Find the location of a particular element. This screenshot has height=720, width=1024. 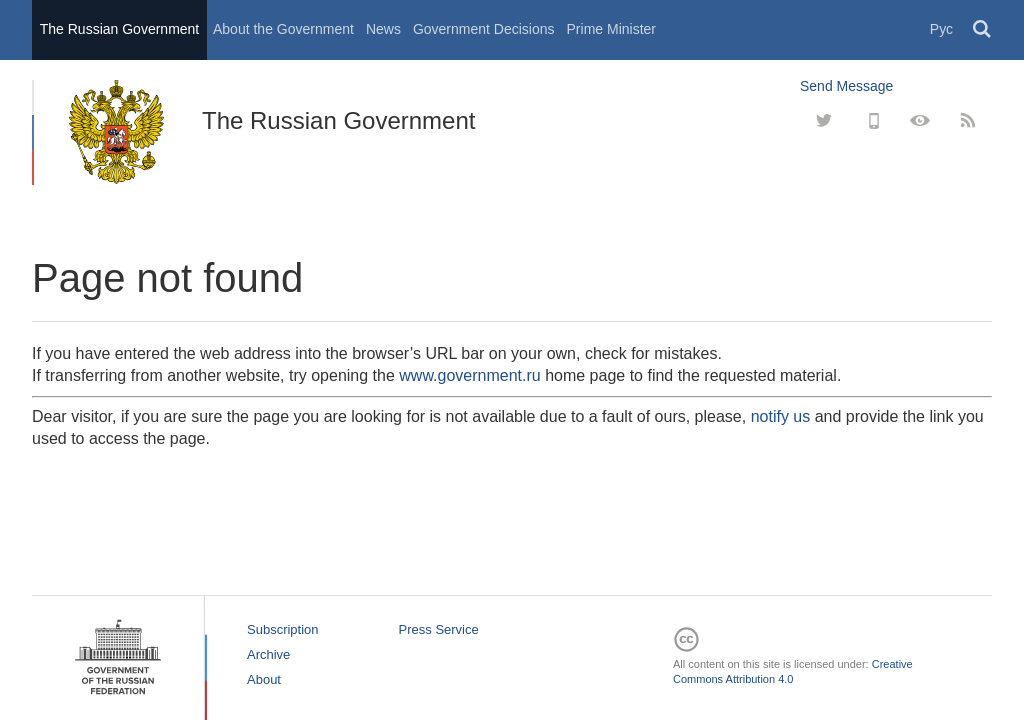

Press Service is located at coordinates (439, 629).